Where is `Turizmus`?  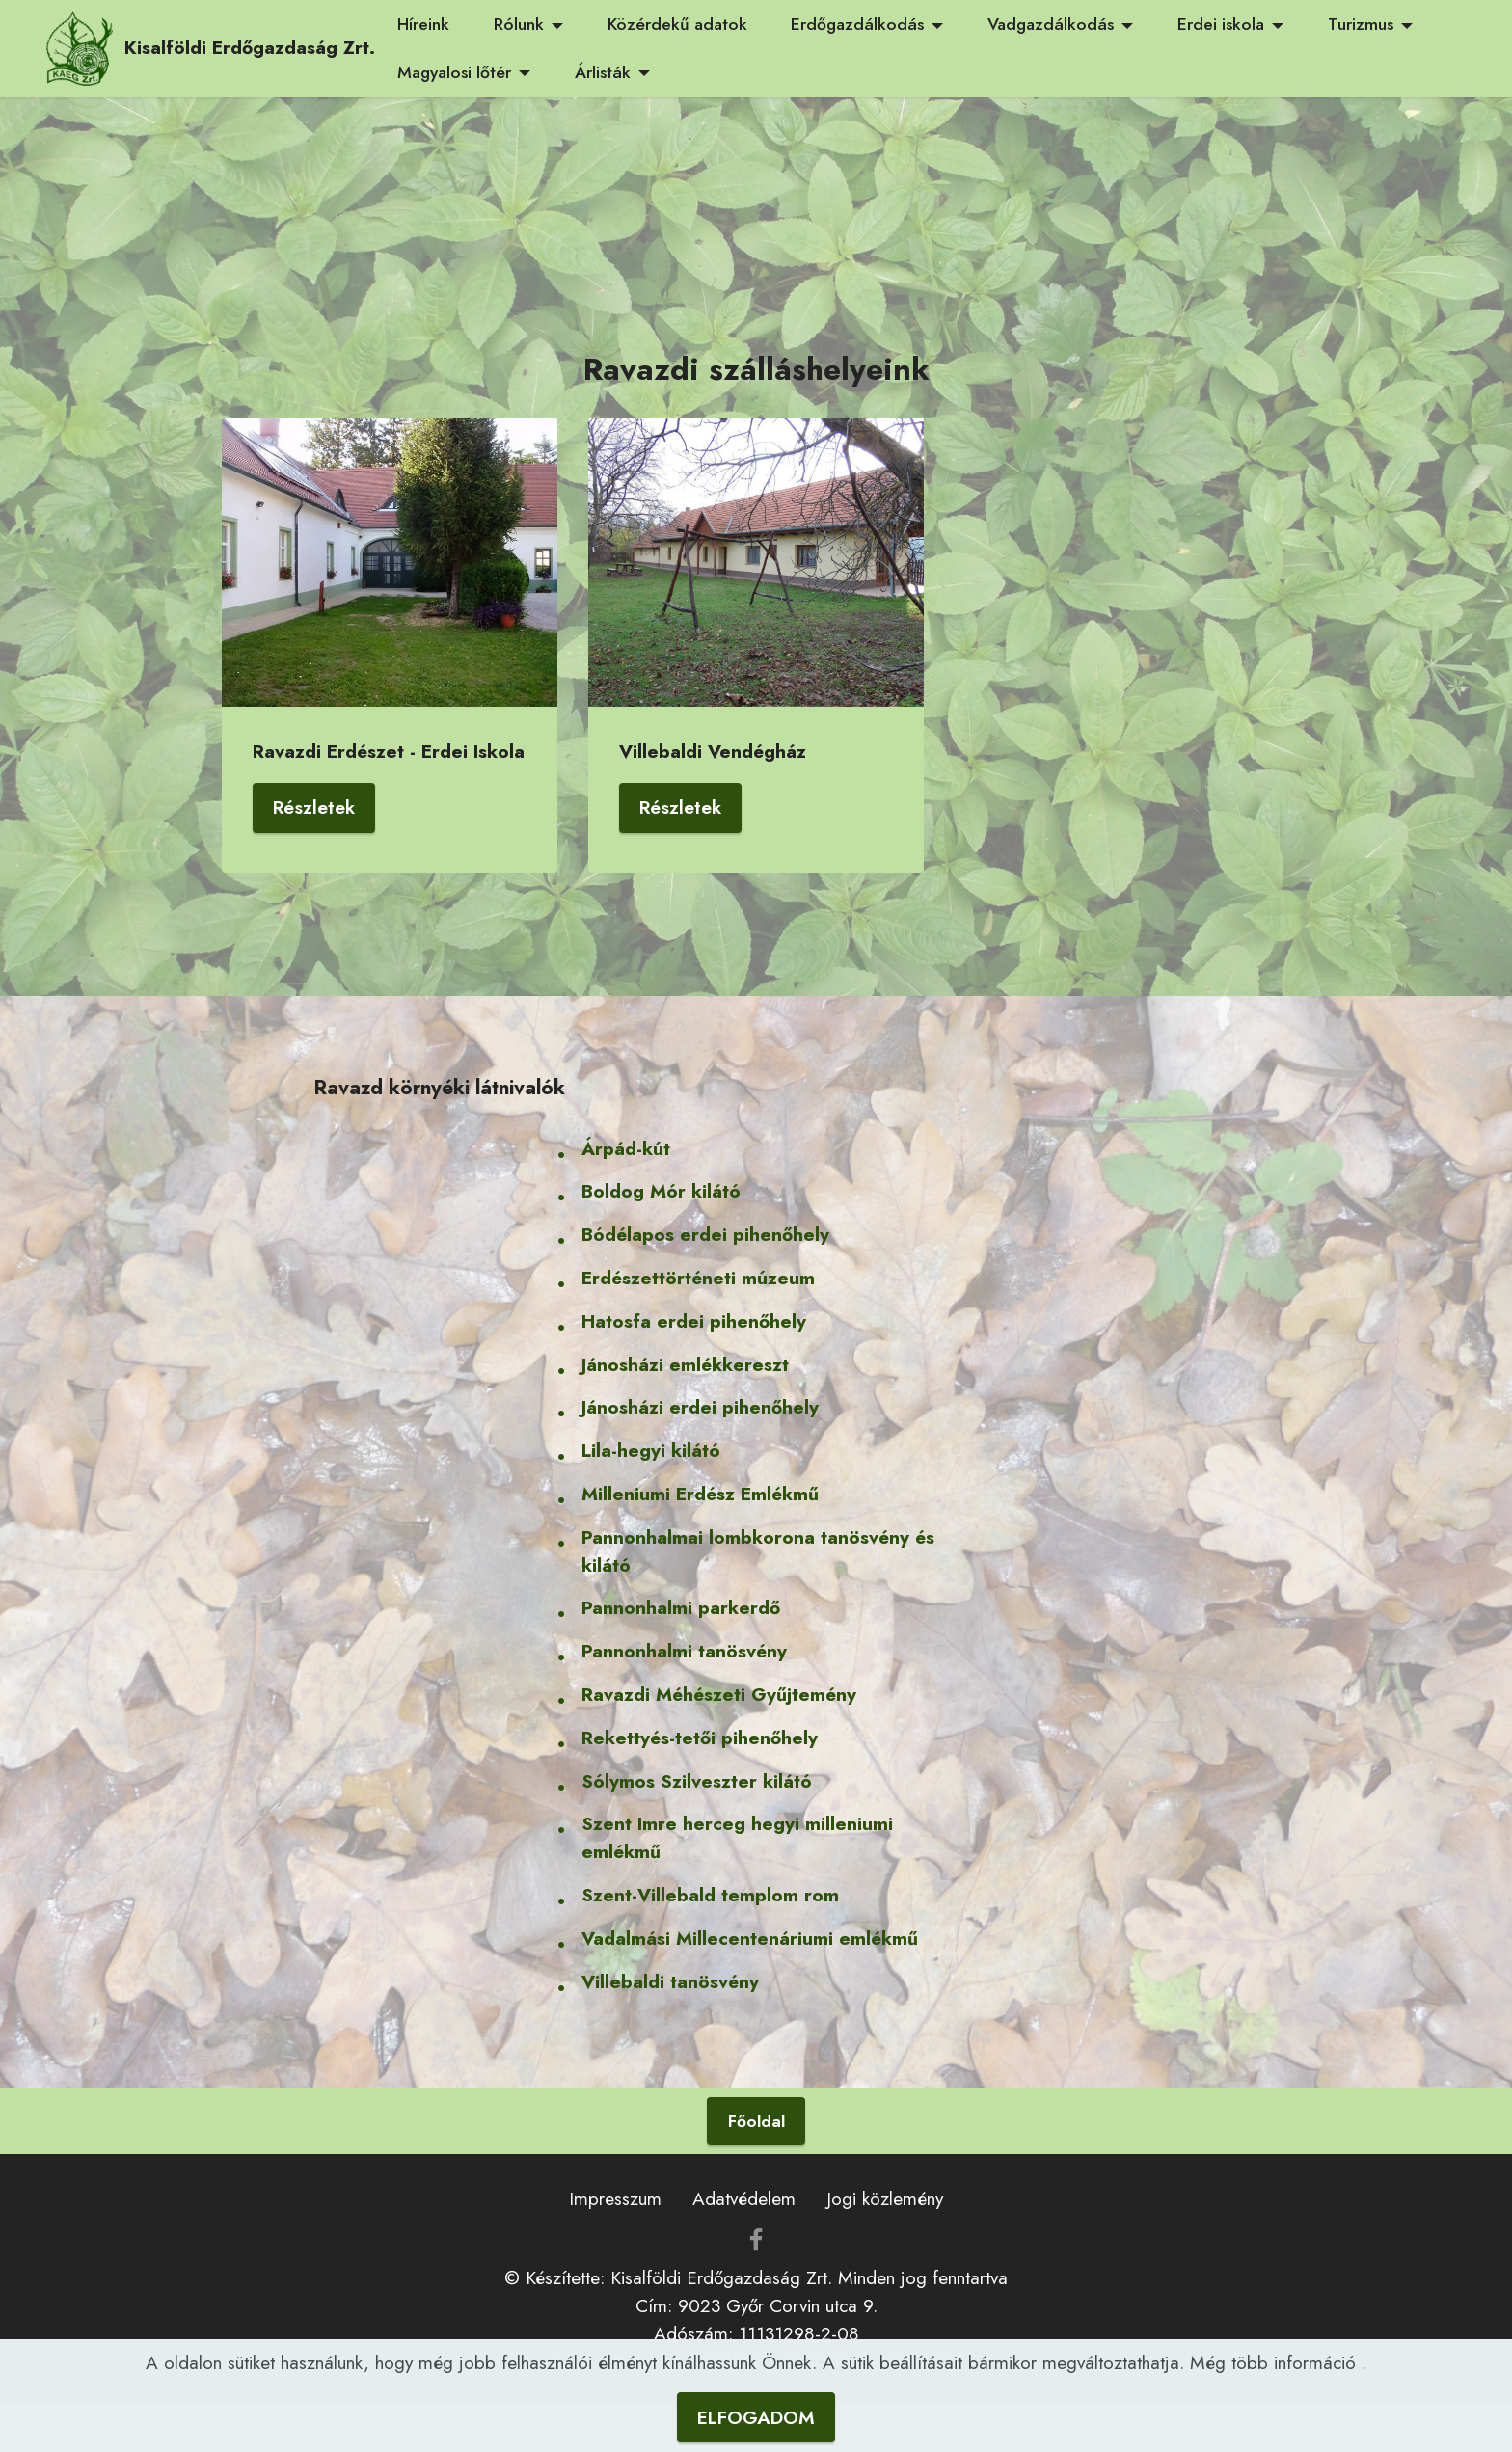 Turizmus is located at coordinates (1360, 24).